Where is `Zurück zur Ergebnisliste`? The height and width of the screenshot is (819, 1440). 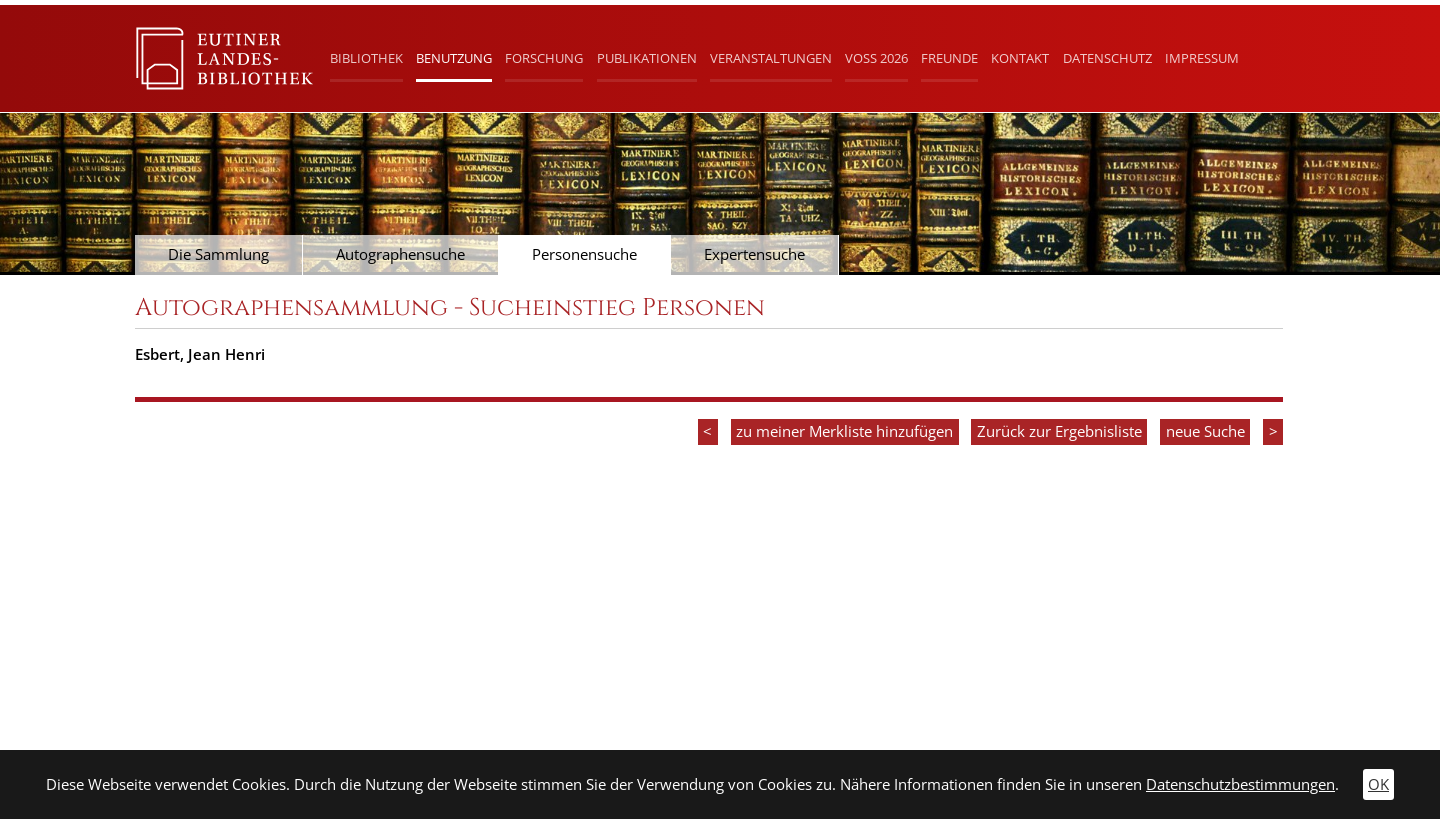
Zurück zur Ergebnisliste is located at coordinates (1059, 431).